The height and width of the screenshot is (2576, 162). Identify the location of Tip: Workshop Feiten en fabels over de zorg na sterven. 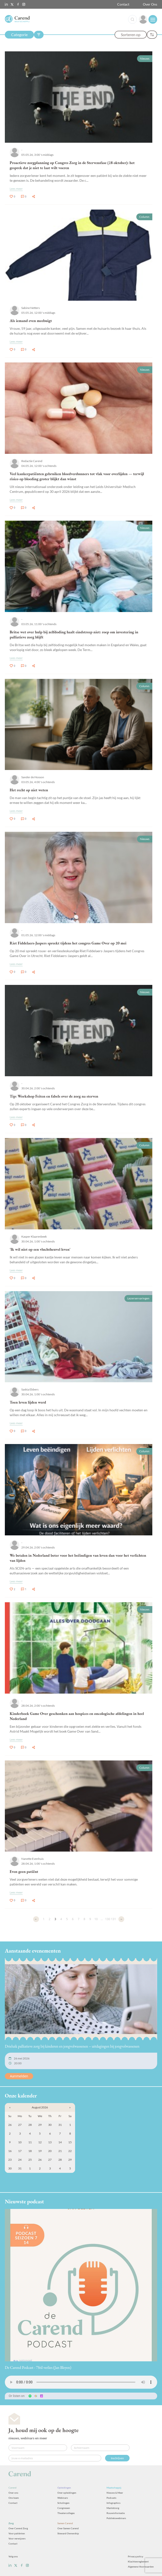
(54, 1096).